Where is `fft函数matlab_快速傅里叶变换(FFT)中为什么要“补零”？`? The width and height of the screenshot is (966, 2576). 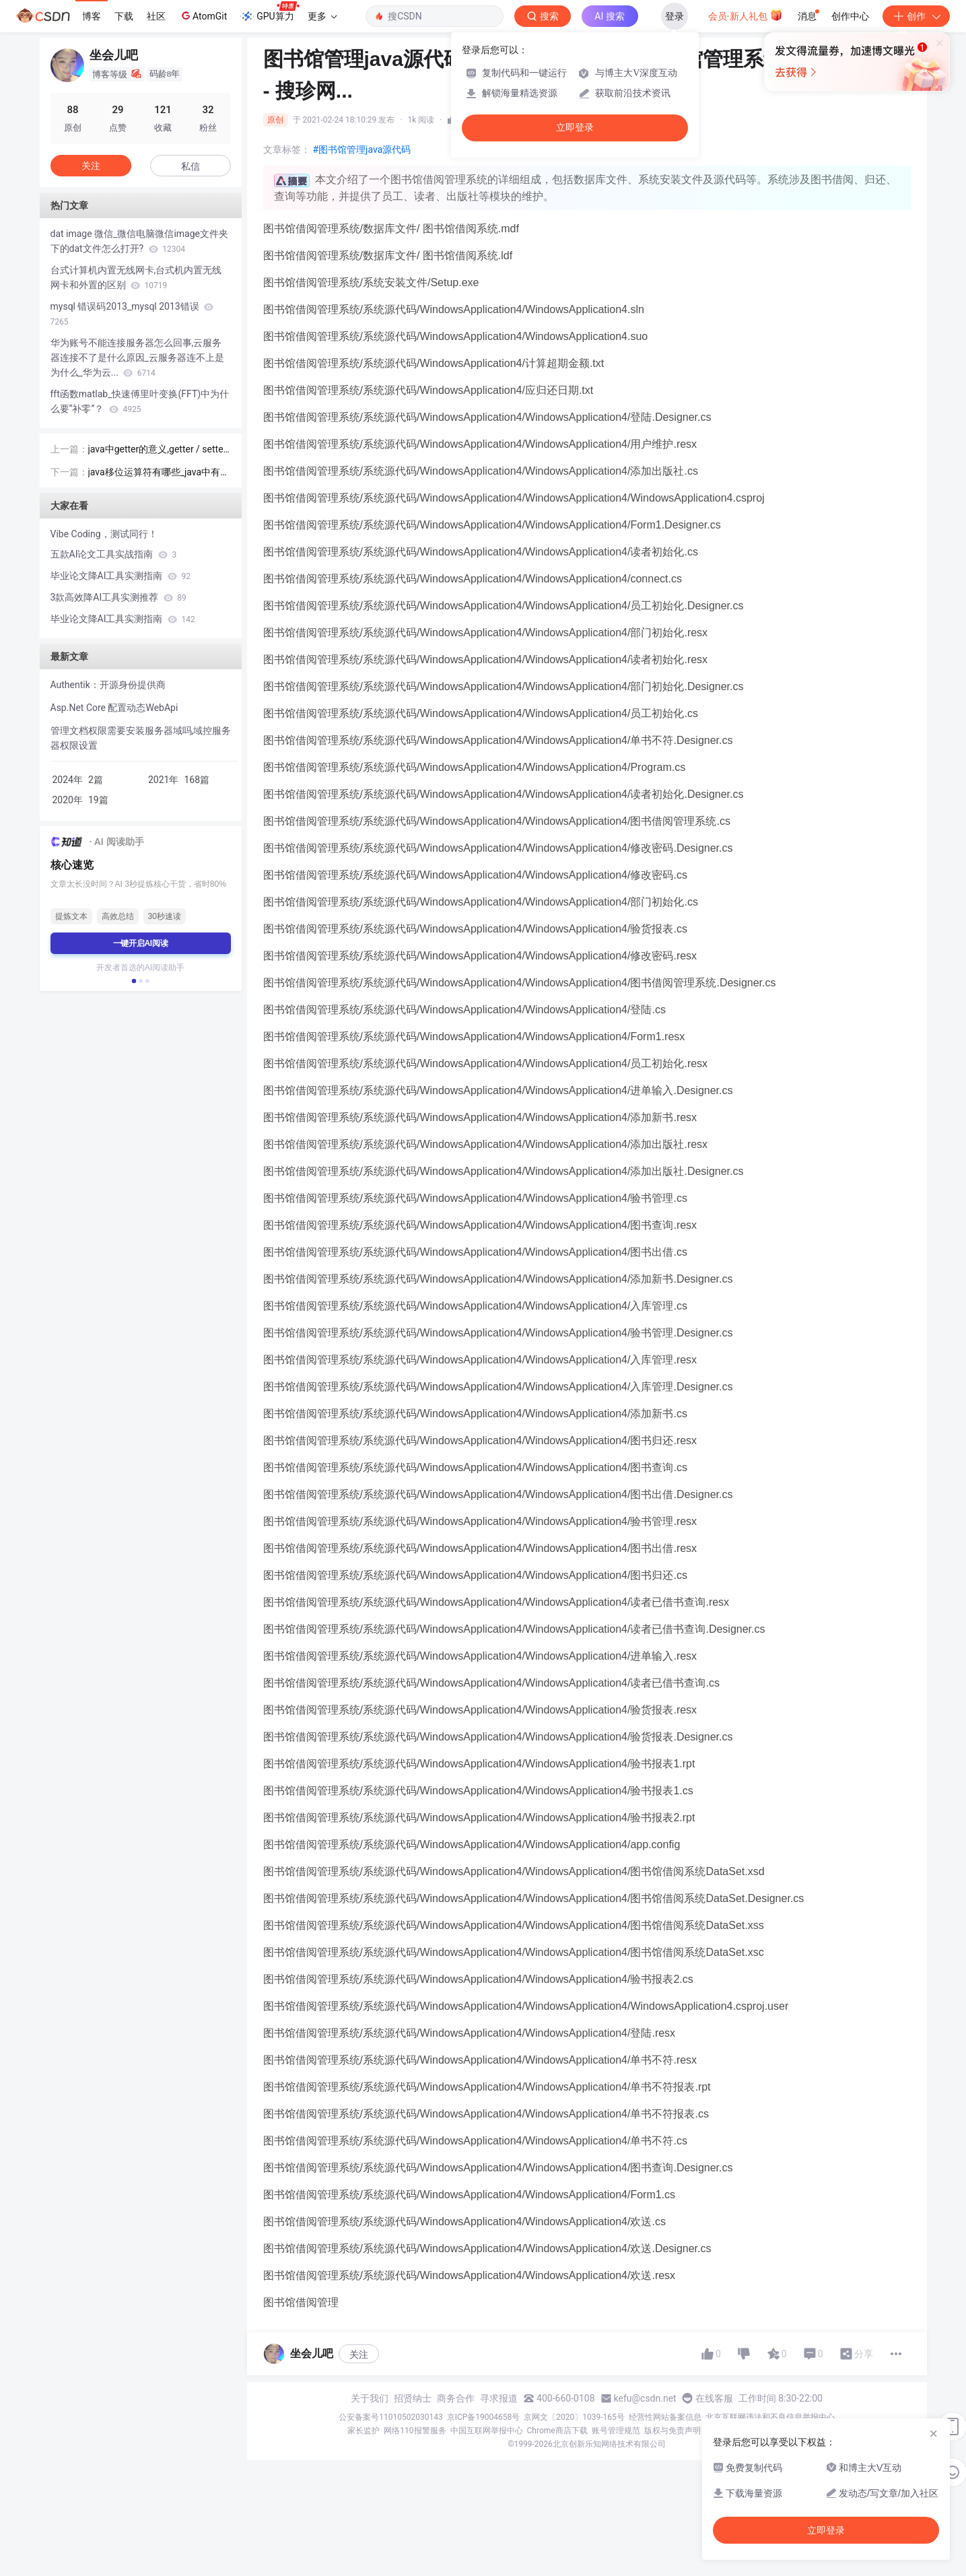 fft函数matlab_快速傅里叶变换(FFT)中为什么要“补零”？ is located at coordinates (140, 401).